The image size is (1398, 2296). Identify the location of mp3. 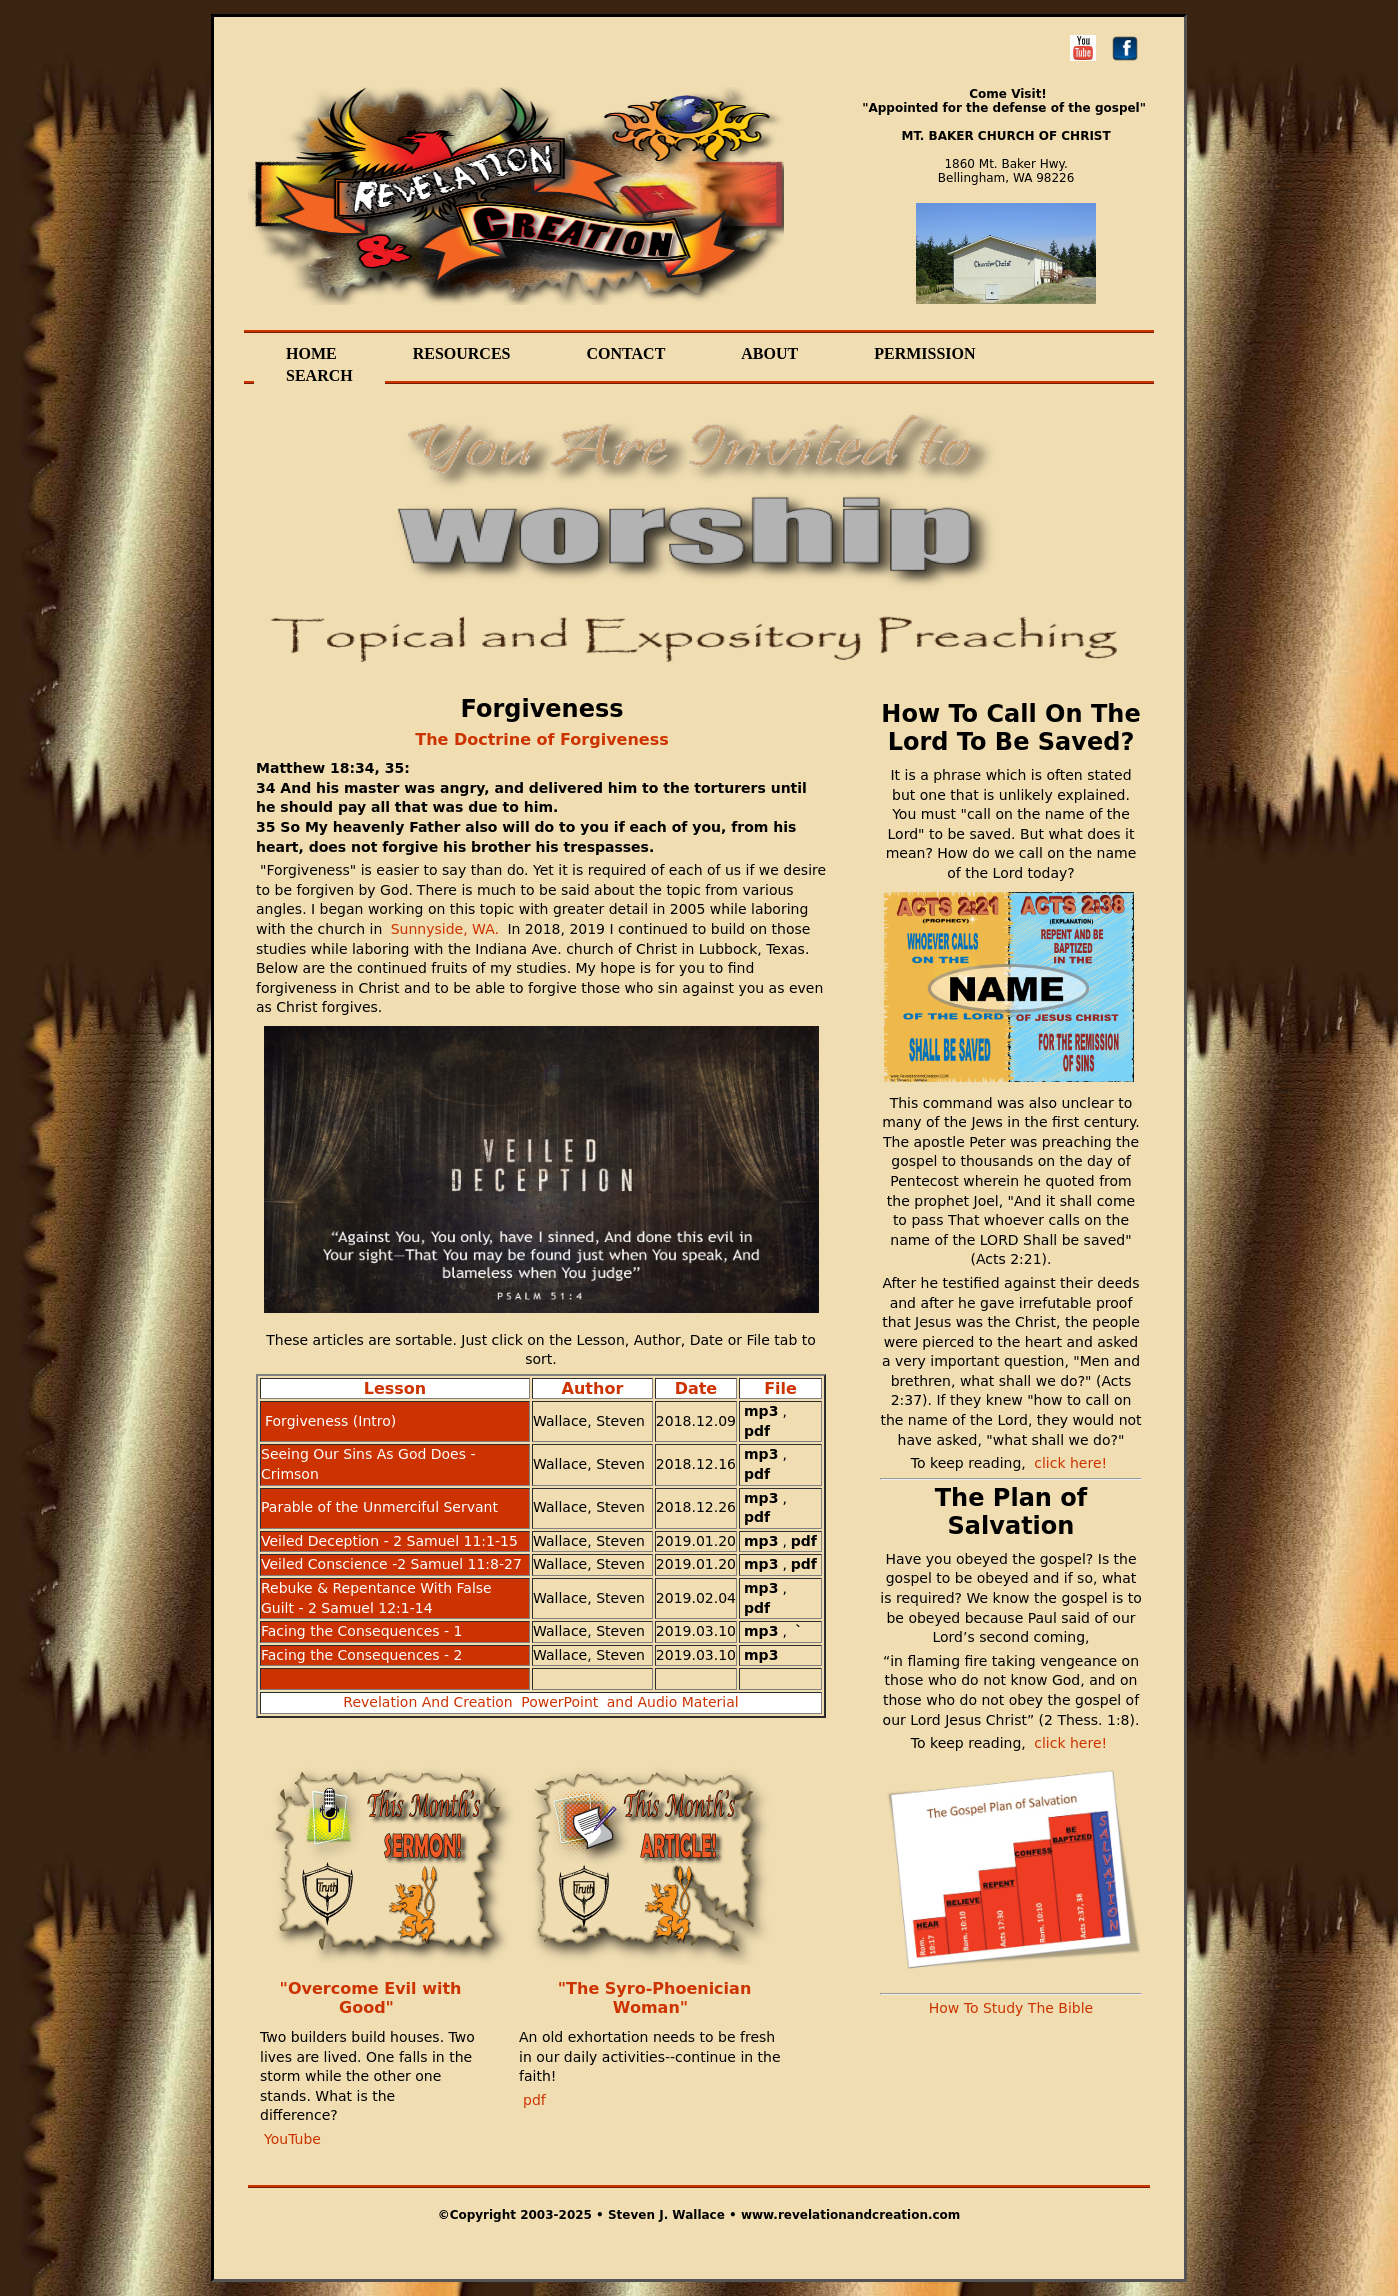
(761, 1411).